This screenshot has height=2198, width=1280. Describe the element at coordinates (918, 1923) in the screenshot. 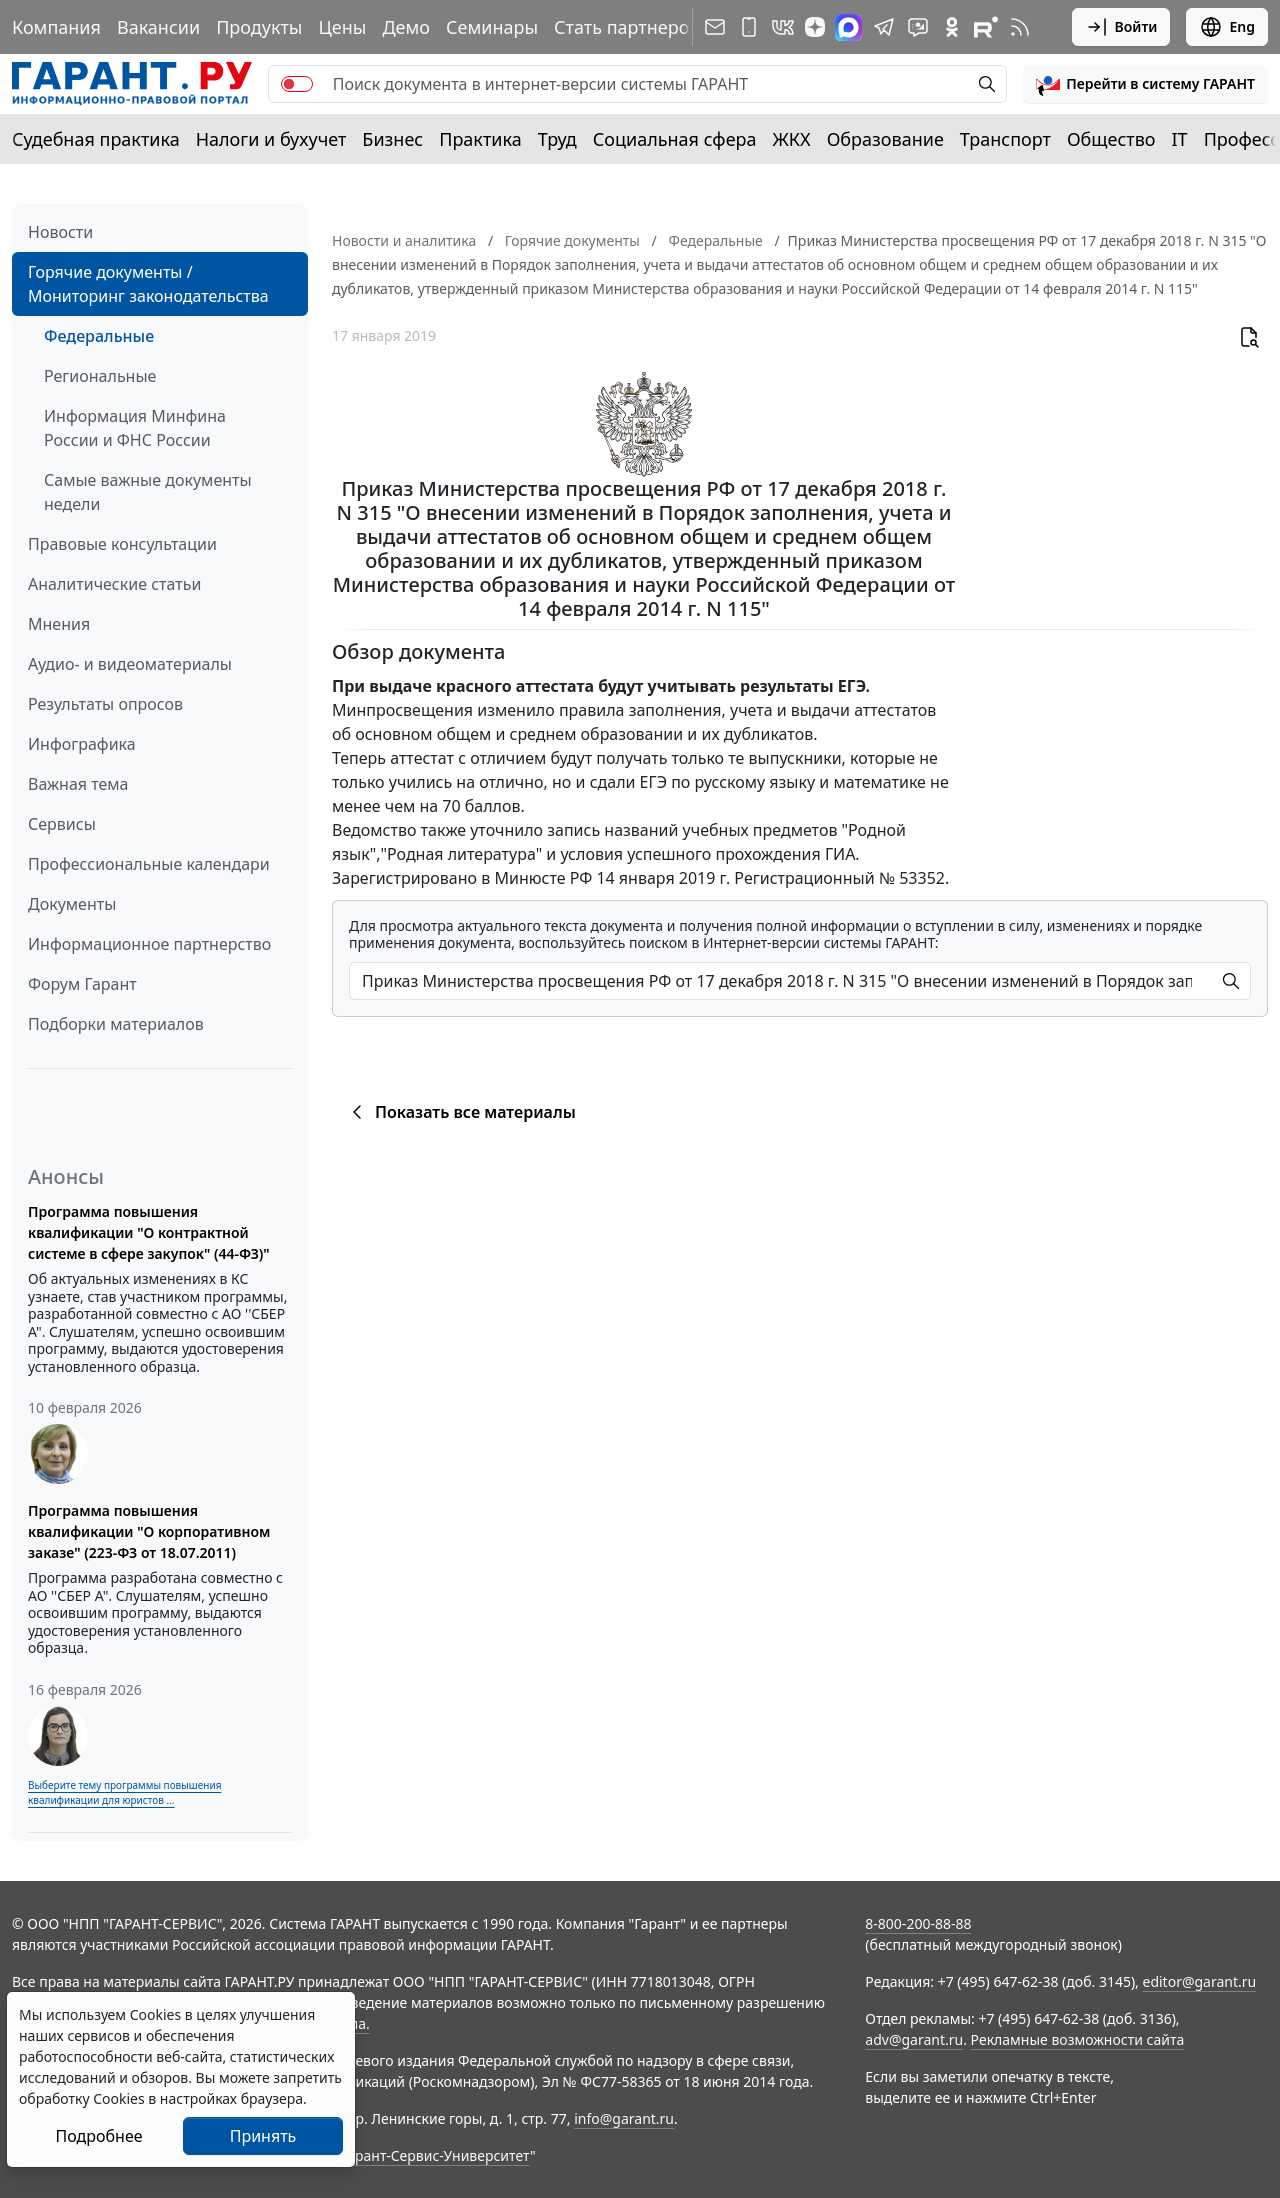

I see `8-800-200-88-88` at that location.